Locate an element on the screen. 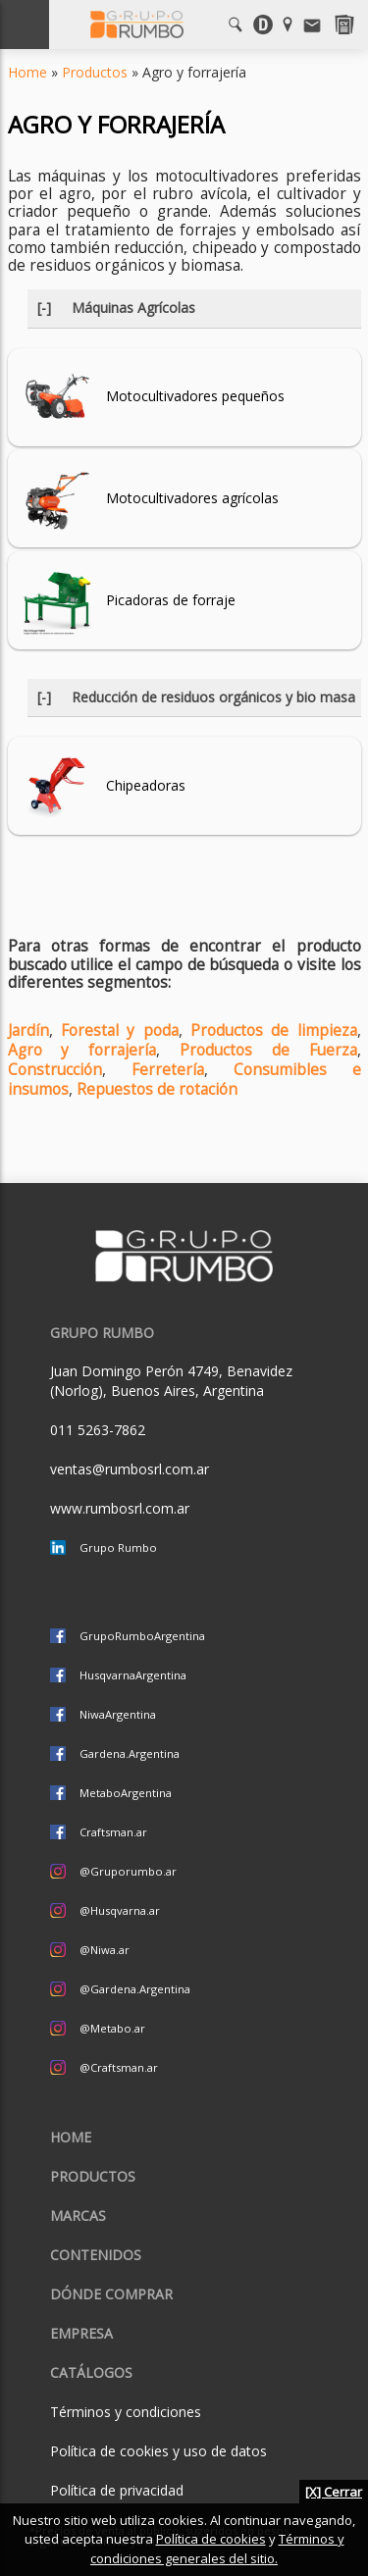  www.rumbosrl.com.ar is located at coordinates (119, 1508).